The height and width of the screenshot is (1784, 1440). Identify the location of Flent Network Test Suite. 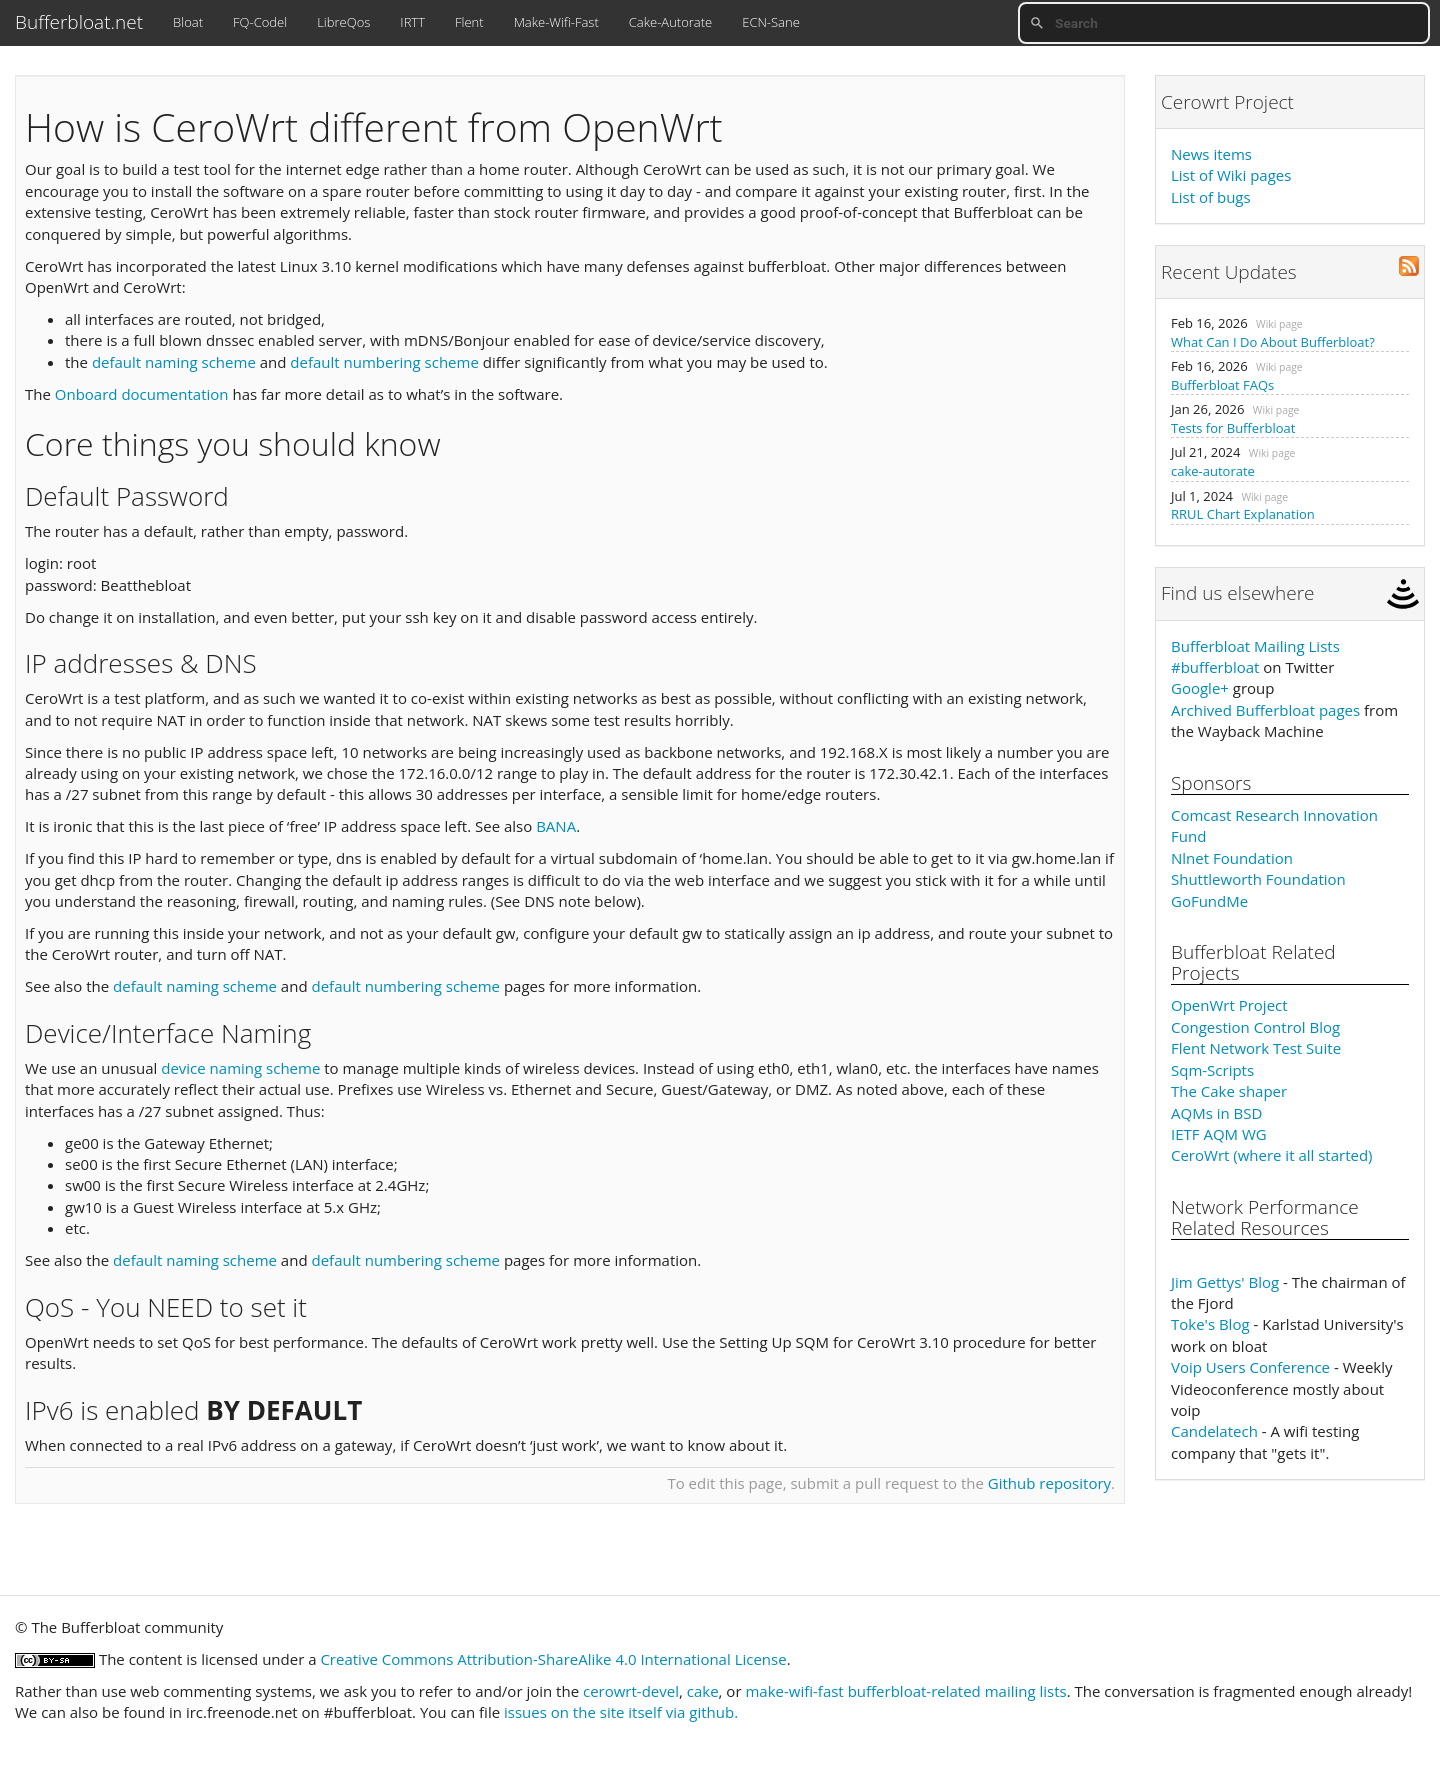
(1256, 1048).